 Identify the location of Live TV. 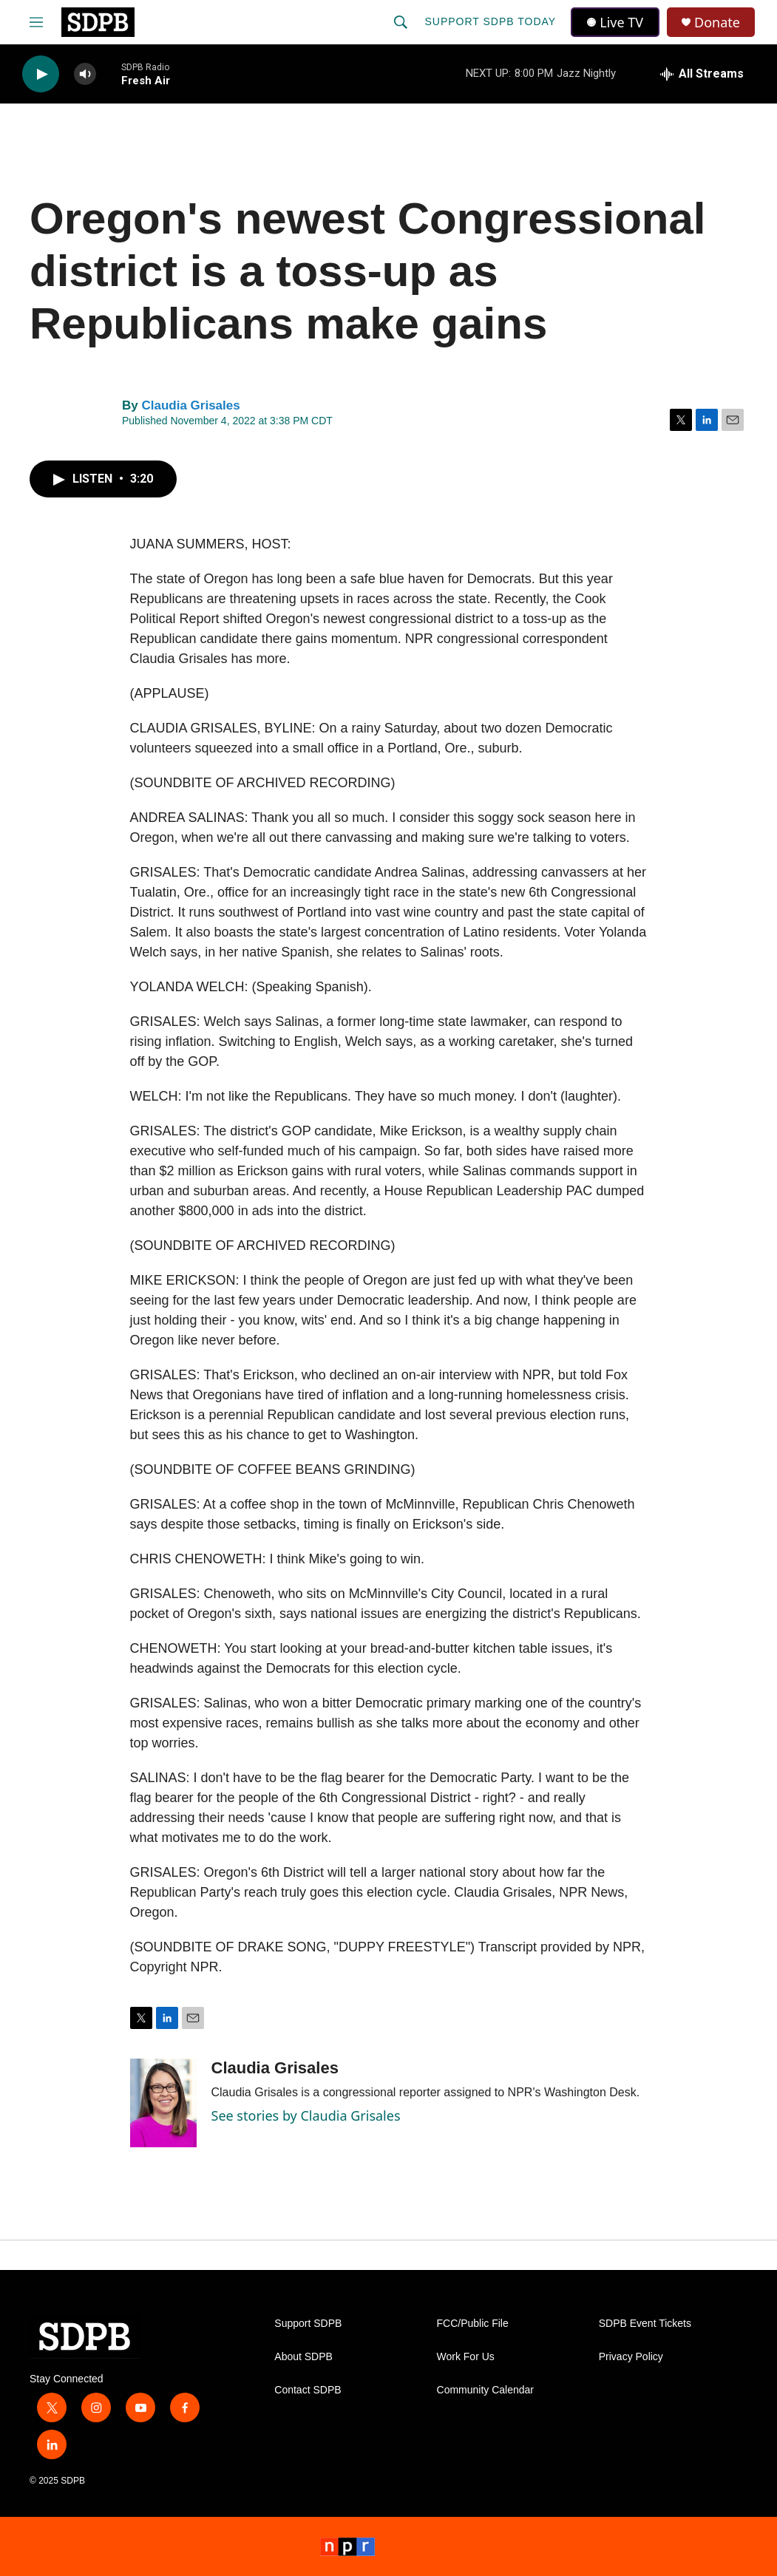
(615, 22).